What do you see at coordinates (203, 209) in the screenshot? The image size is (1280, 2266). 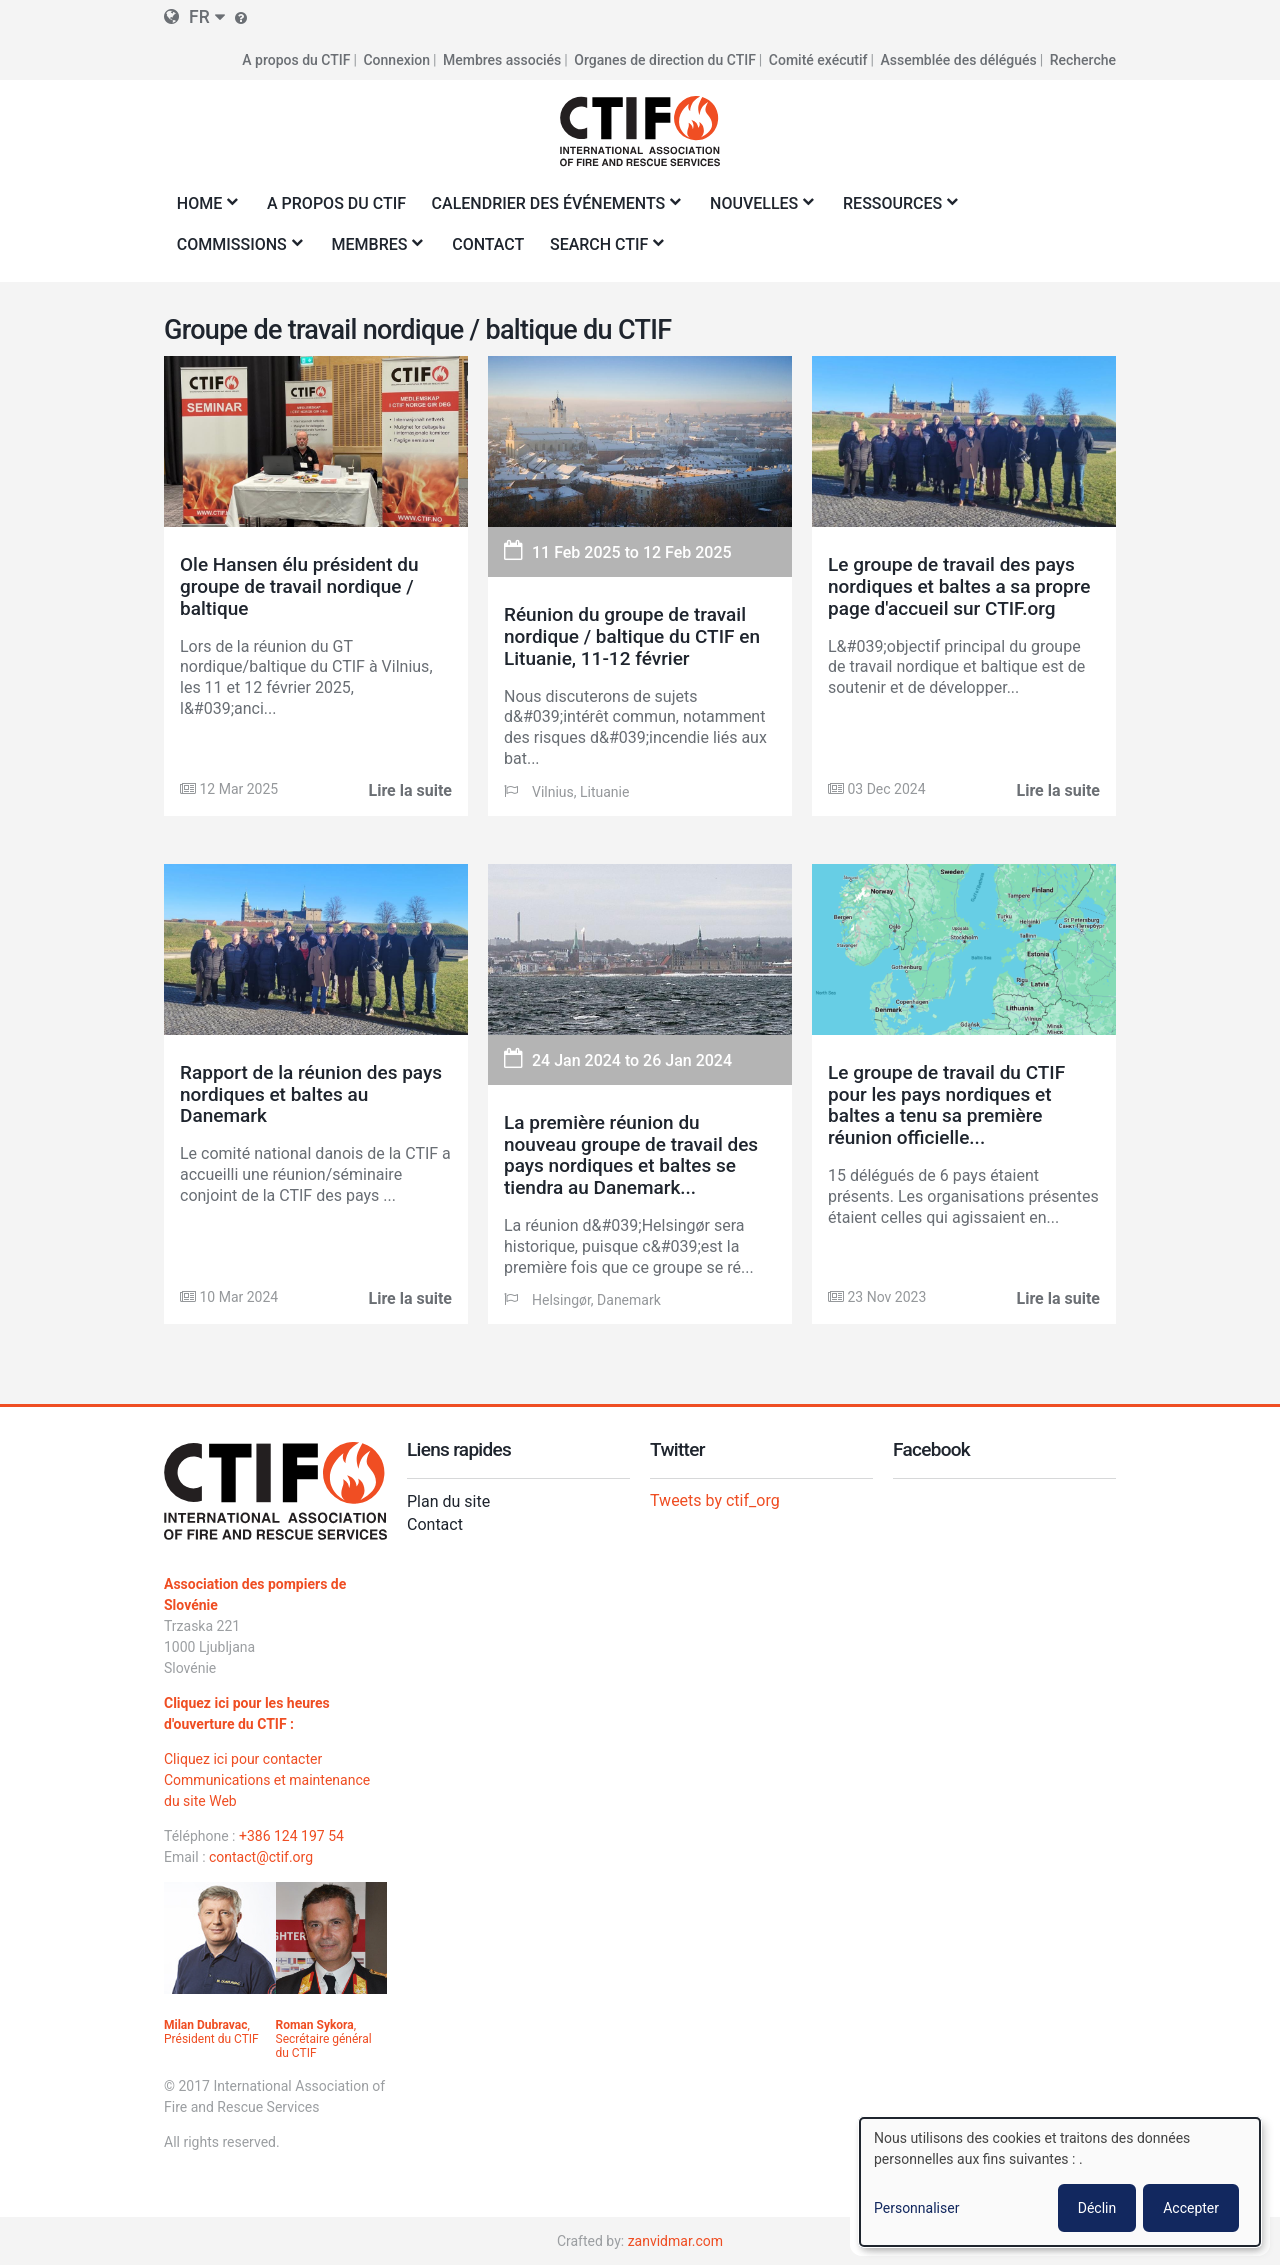 I see `Home [menuitem]` at bounding box center [203, 209].